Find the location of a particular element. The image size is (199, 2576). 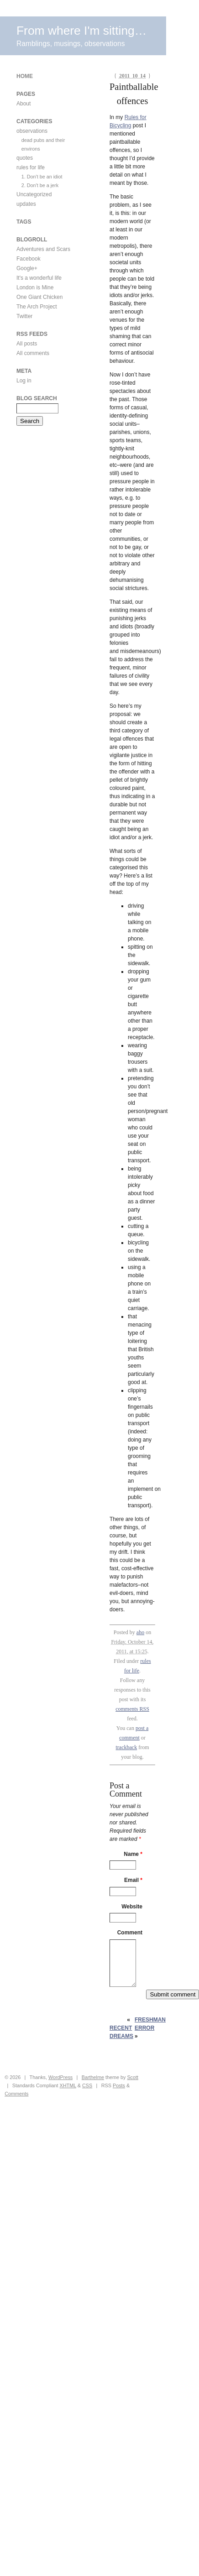

trackback is located at coordinates (126, 1747).